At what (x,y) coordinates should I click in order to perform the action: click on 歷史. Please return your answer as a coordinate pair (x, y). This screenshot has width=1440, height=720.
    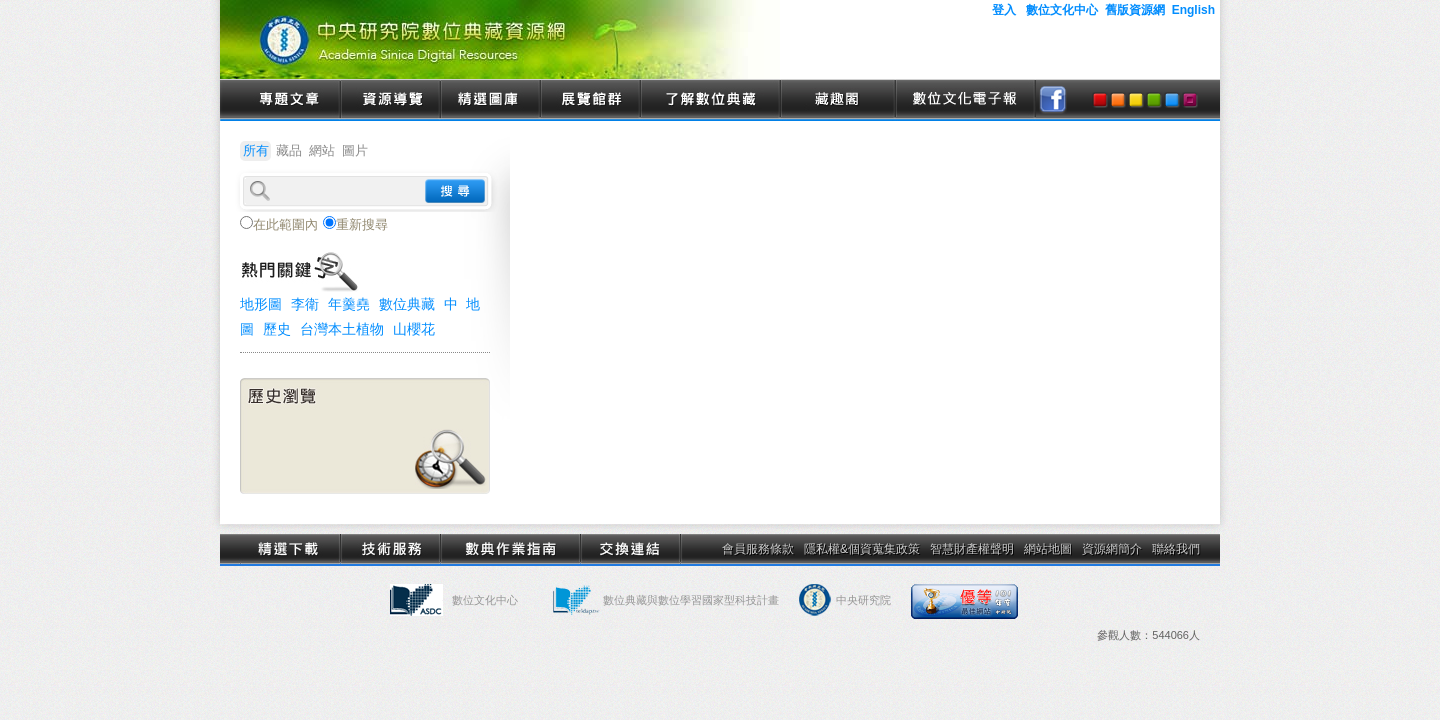
    Looking at the image, I should click on (277, 329).